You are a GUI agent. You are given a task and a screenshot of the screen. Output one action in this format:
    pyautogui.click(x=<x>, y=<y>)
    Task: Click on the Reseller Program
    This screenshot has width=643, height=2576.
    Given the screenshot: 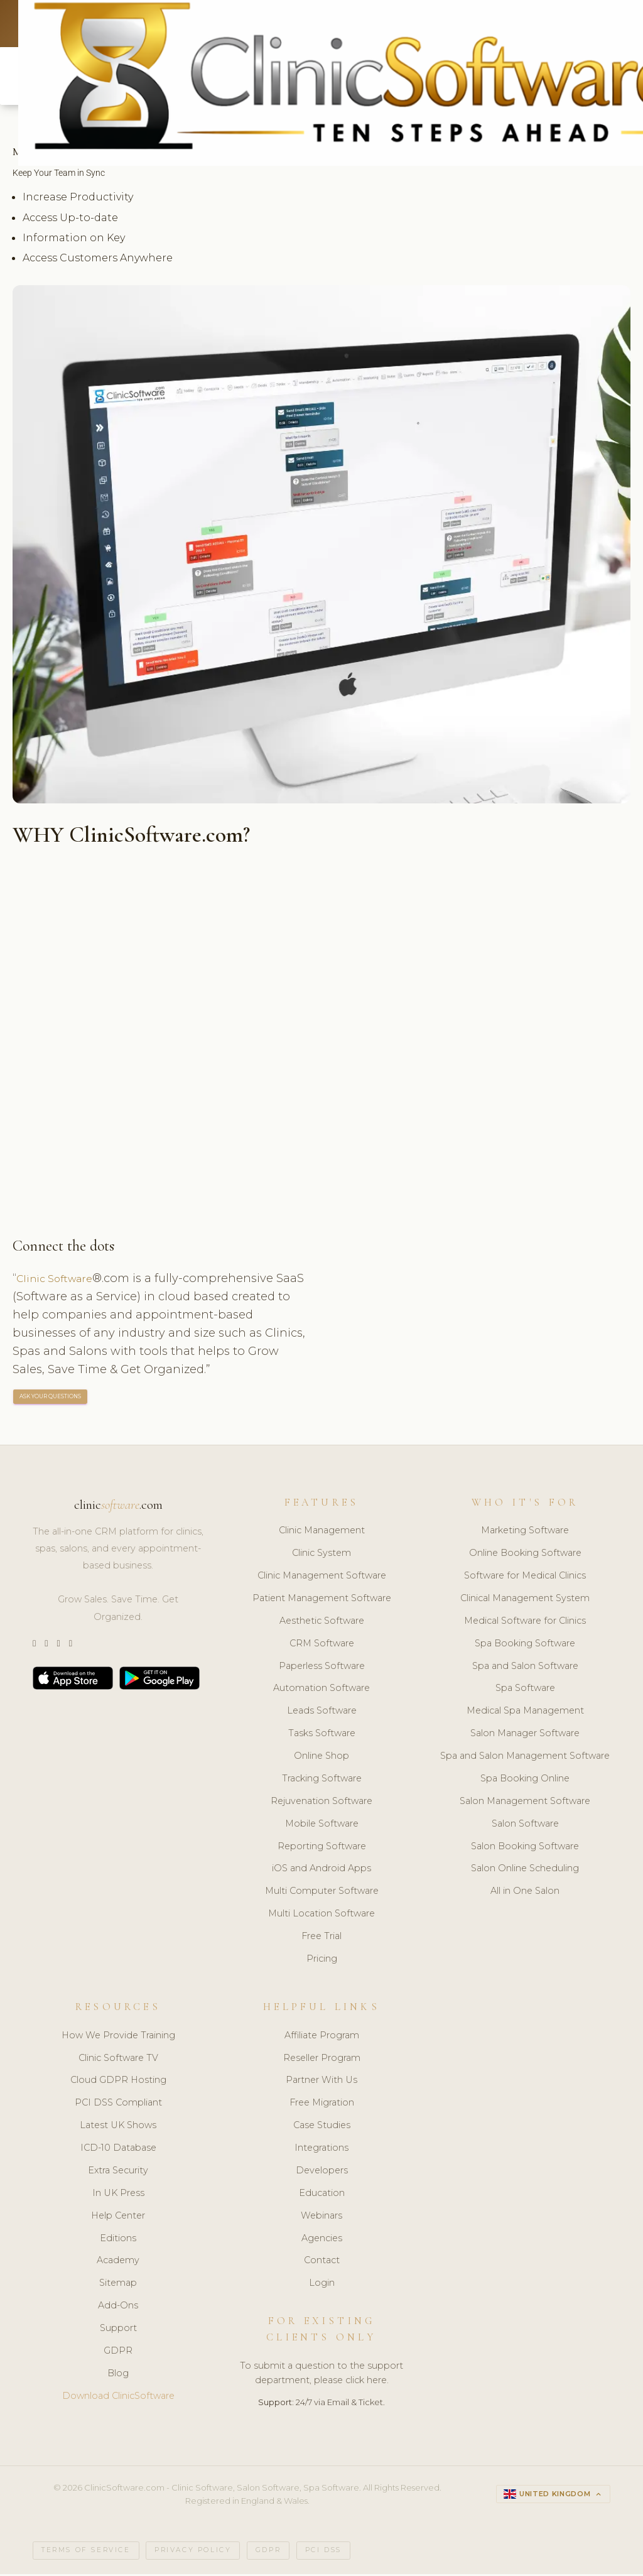 What is the action you would take?
    pyautogui.click(x=321, y=2060)
    